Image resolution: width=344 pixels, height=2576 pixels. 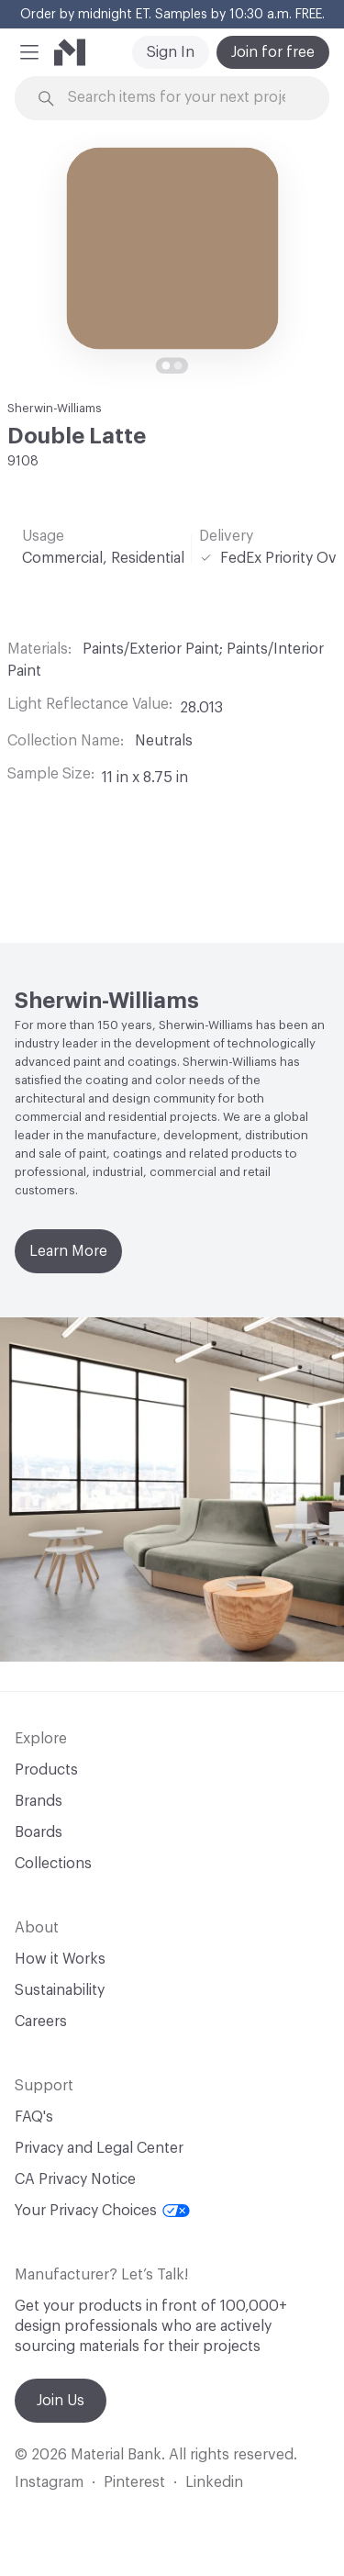 What do you see at coordinates (134, 2482) in the screenshot?
I see `Pinterest` at bounding box center [134, 2482].